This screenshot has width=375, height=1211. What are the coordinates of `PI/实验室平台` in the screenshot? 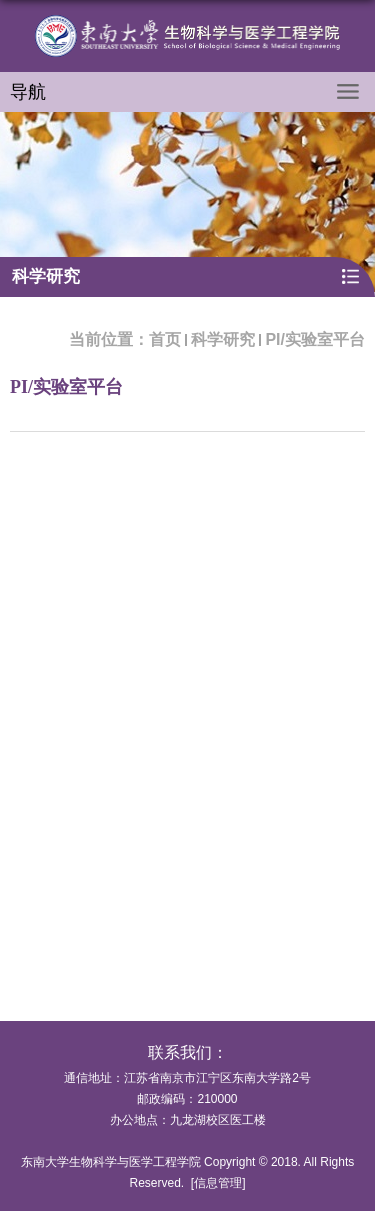 It's located at (315, 339).